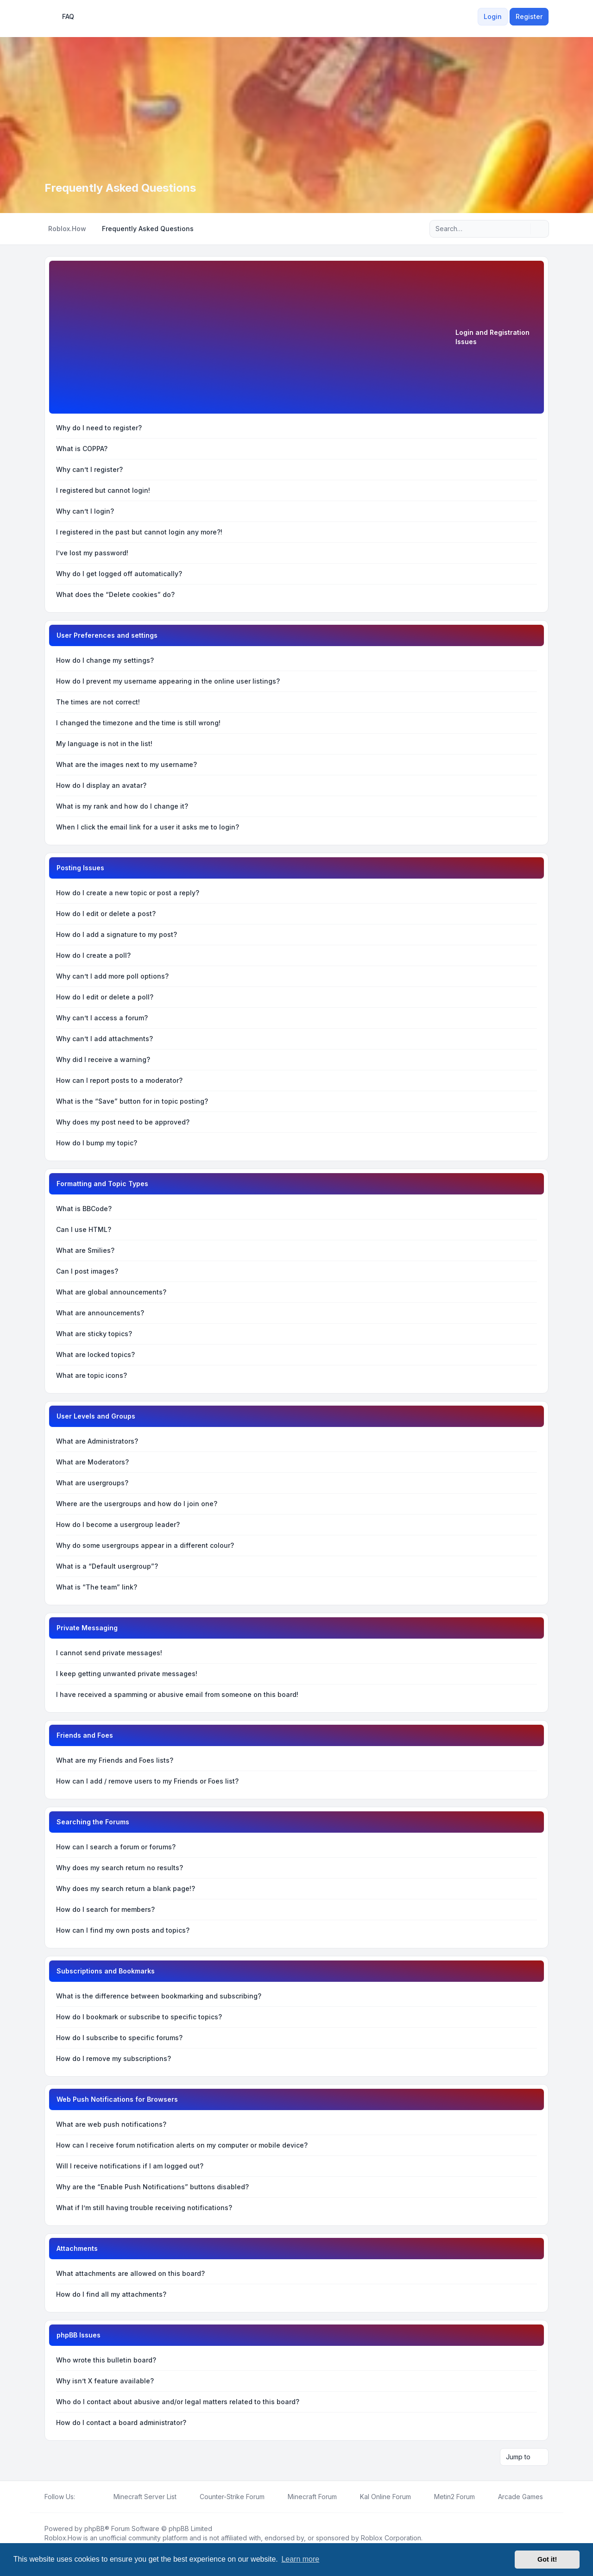 The width and height of the screenshot is (593, 2576). I want to click on Got it! [button], so click(547, 2559).